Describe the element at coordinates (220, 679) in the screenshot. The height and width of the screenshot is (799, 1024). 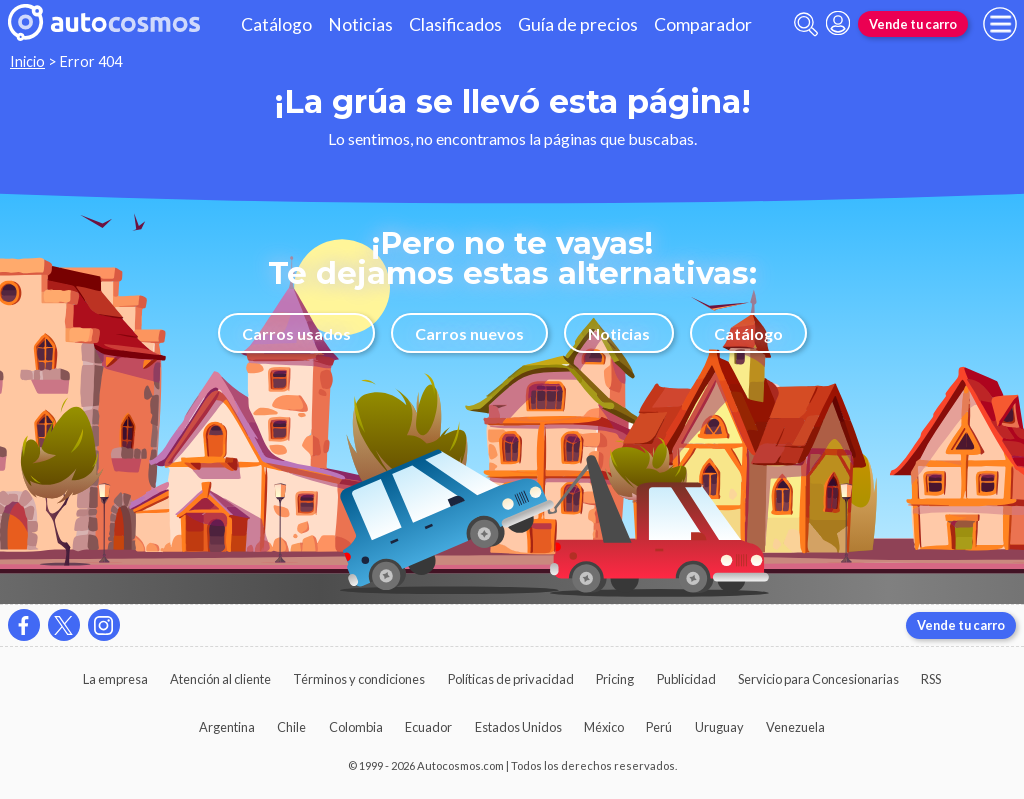
I see `Atención al cliente` at that location.